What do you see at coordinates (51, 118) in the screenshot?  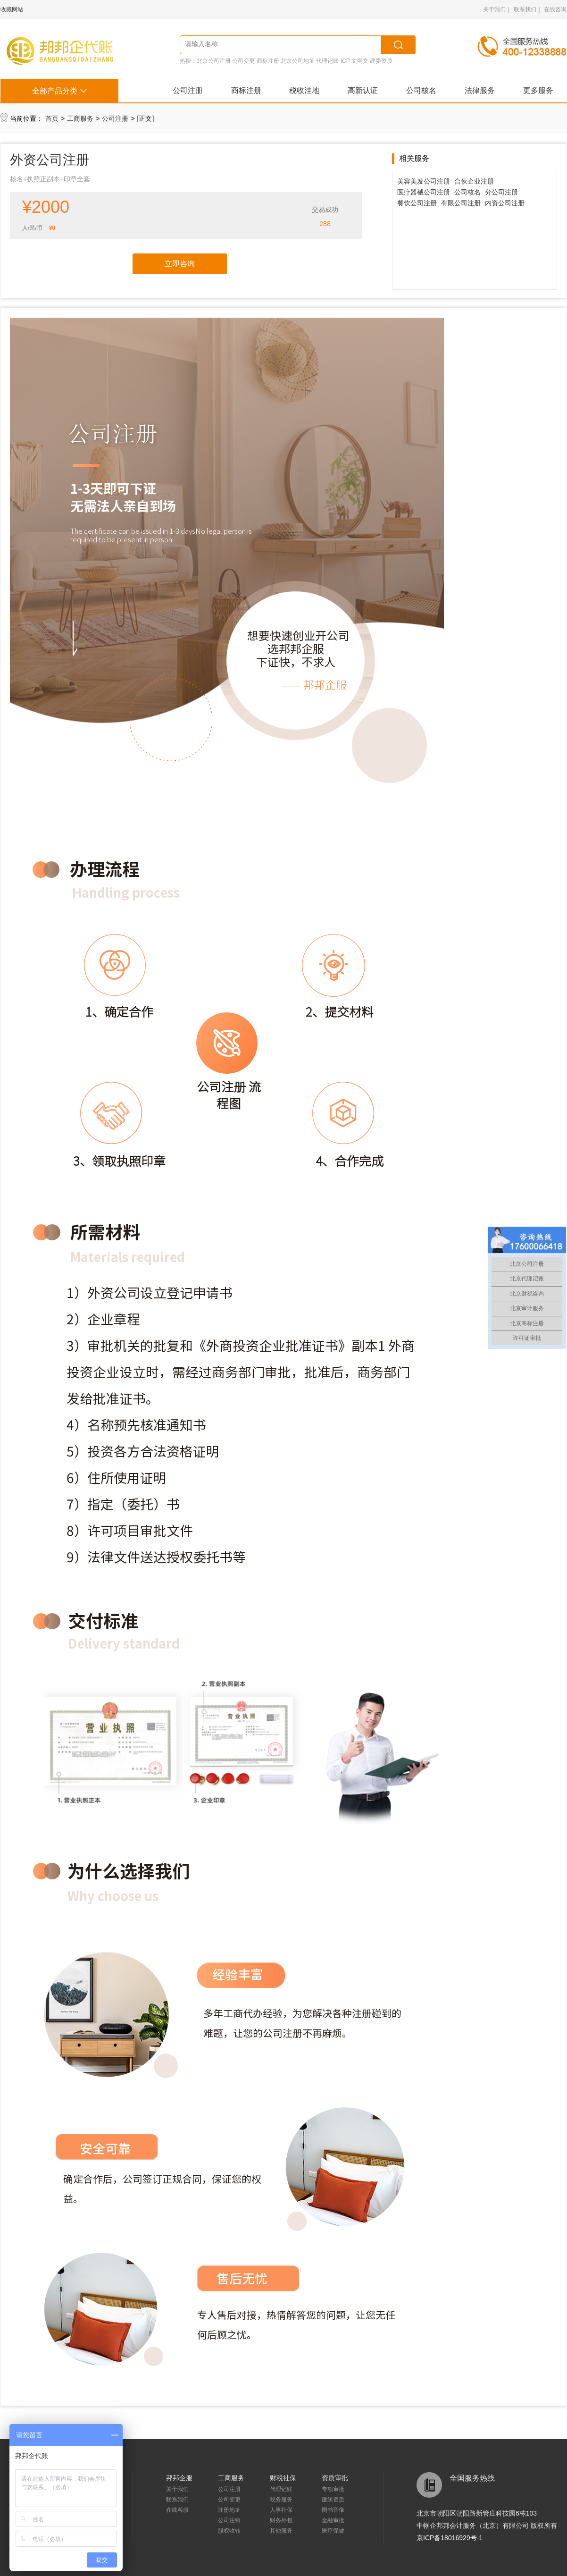 I see `首页` at bounding box center [51, 118].